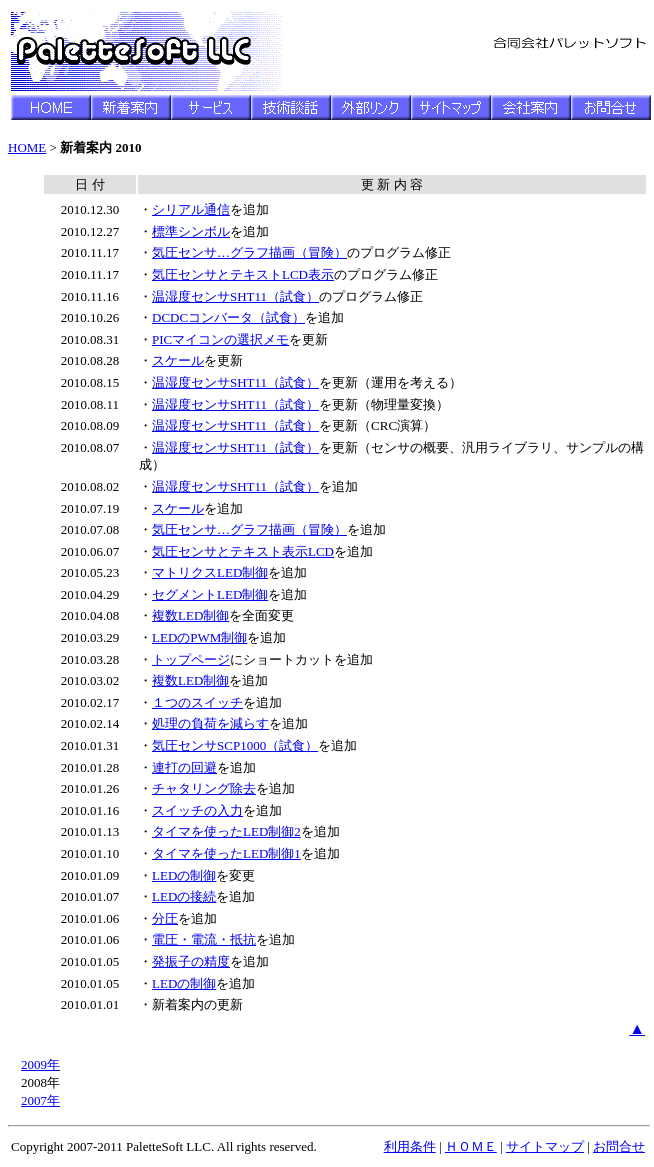  Describe the element at coordinates (249, 252) in the screenshot. I see `気圧センサ…グラフ描画（冒険）` at that location.